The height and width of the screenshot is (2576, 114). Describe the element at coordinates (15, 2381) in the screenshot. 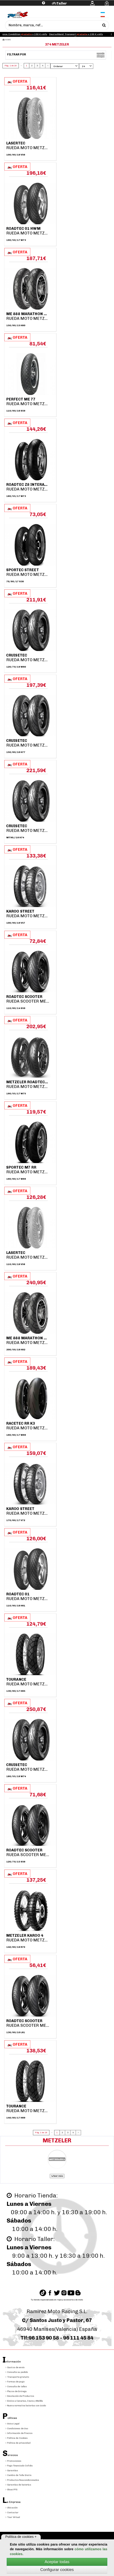

I see `Formas de pago` at that location.